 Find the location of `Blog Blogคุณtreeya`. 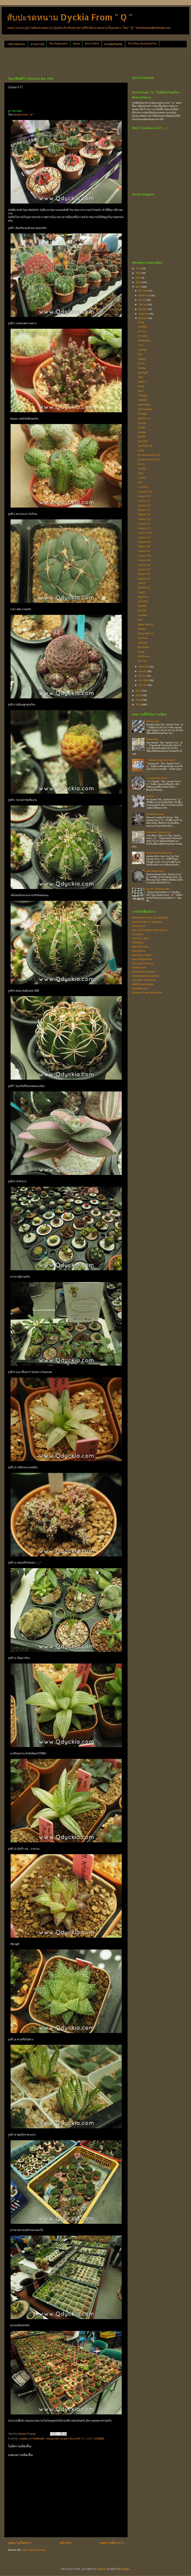

Blog Blogคุณtreeya is located at coordinates (142, 959).